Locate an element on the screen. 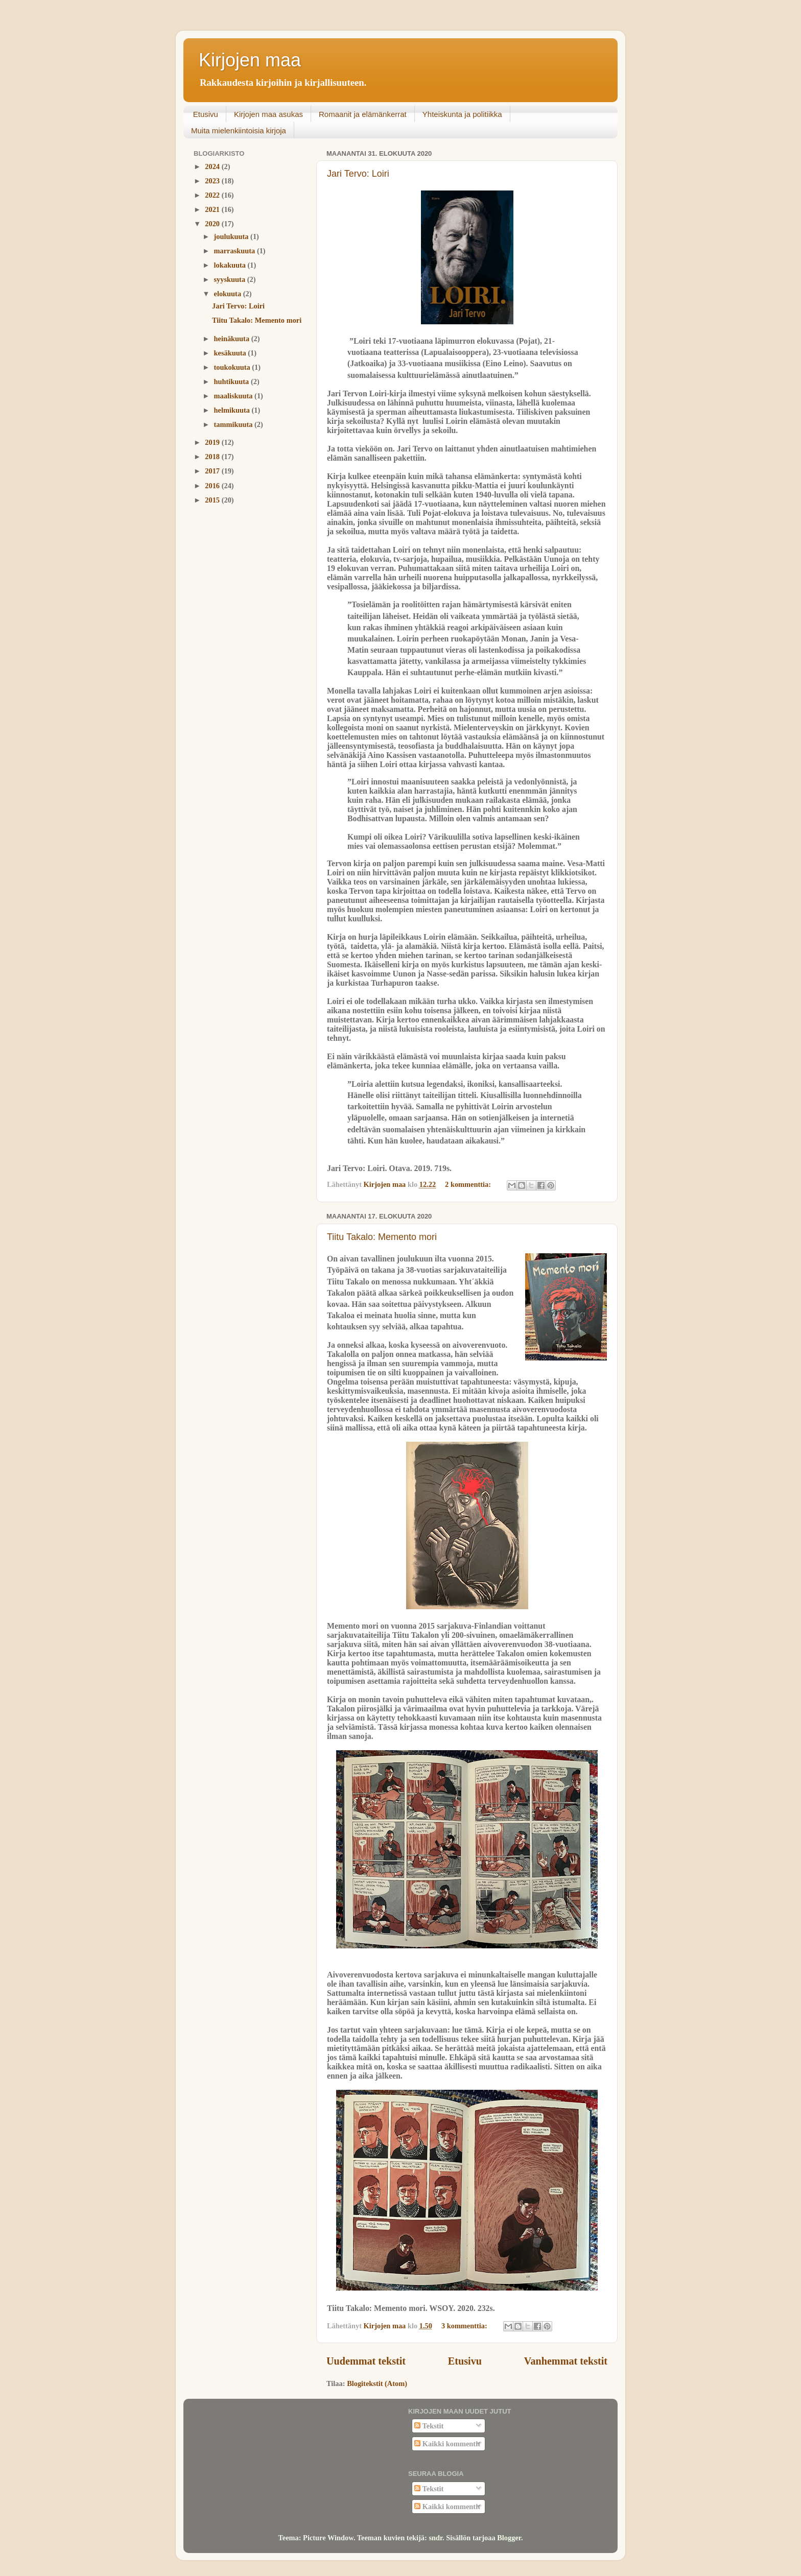  toukokuuta is located at coordinates (233, 367).